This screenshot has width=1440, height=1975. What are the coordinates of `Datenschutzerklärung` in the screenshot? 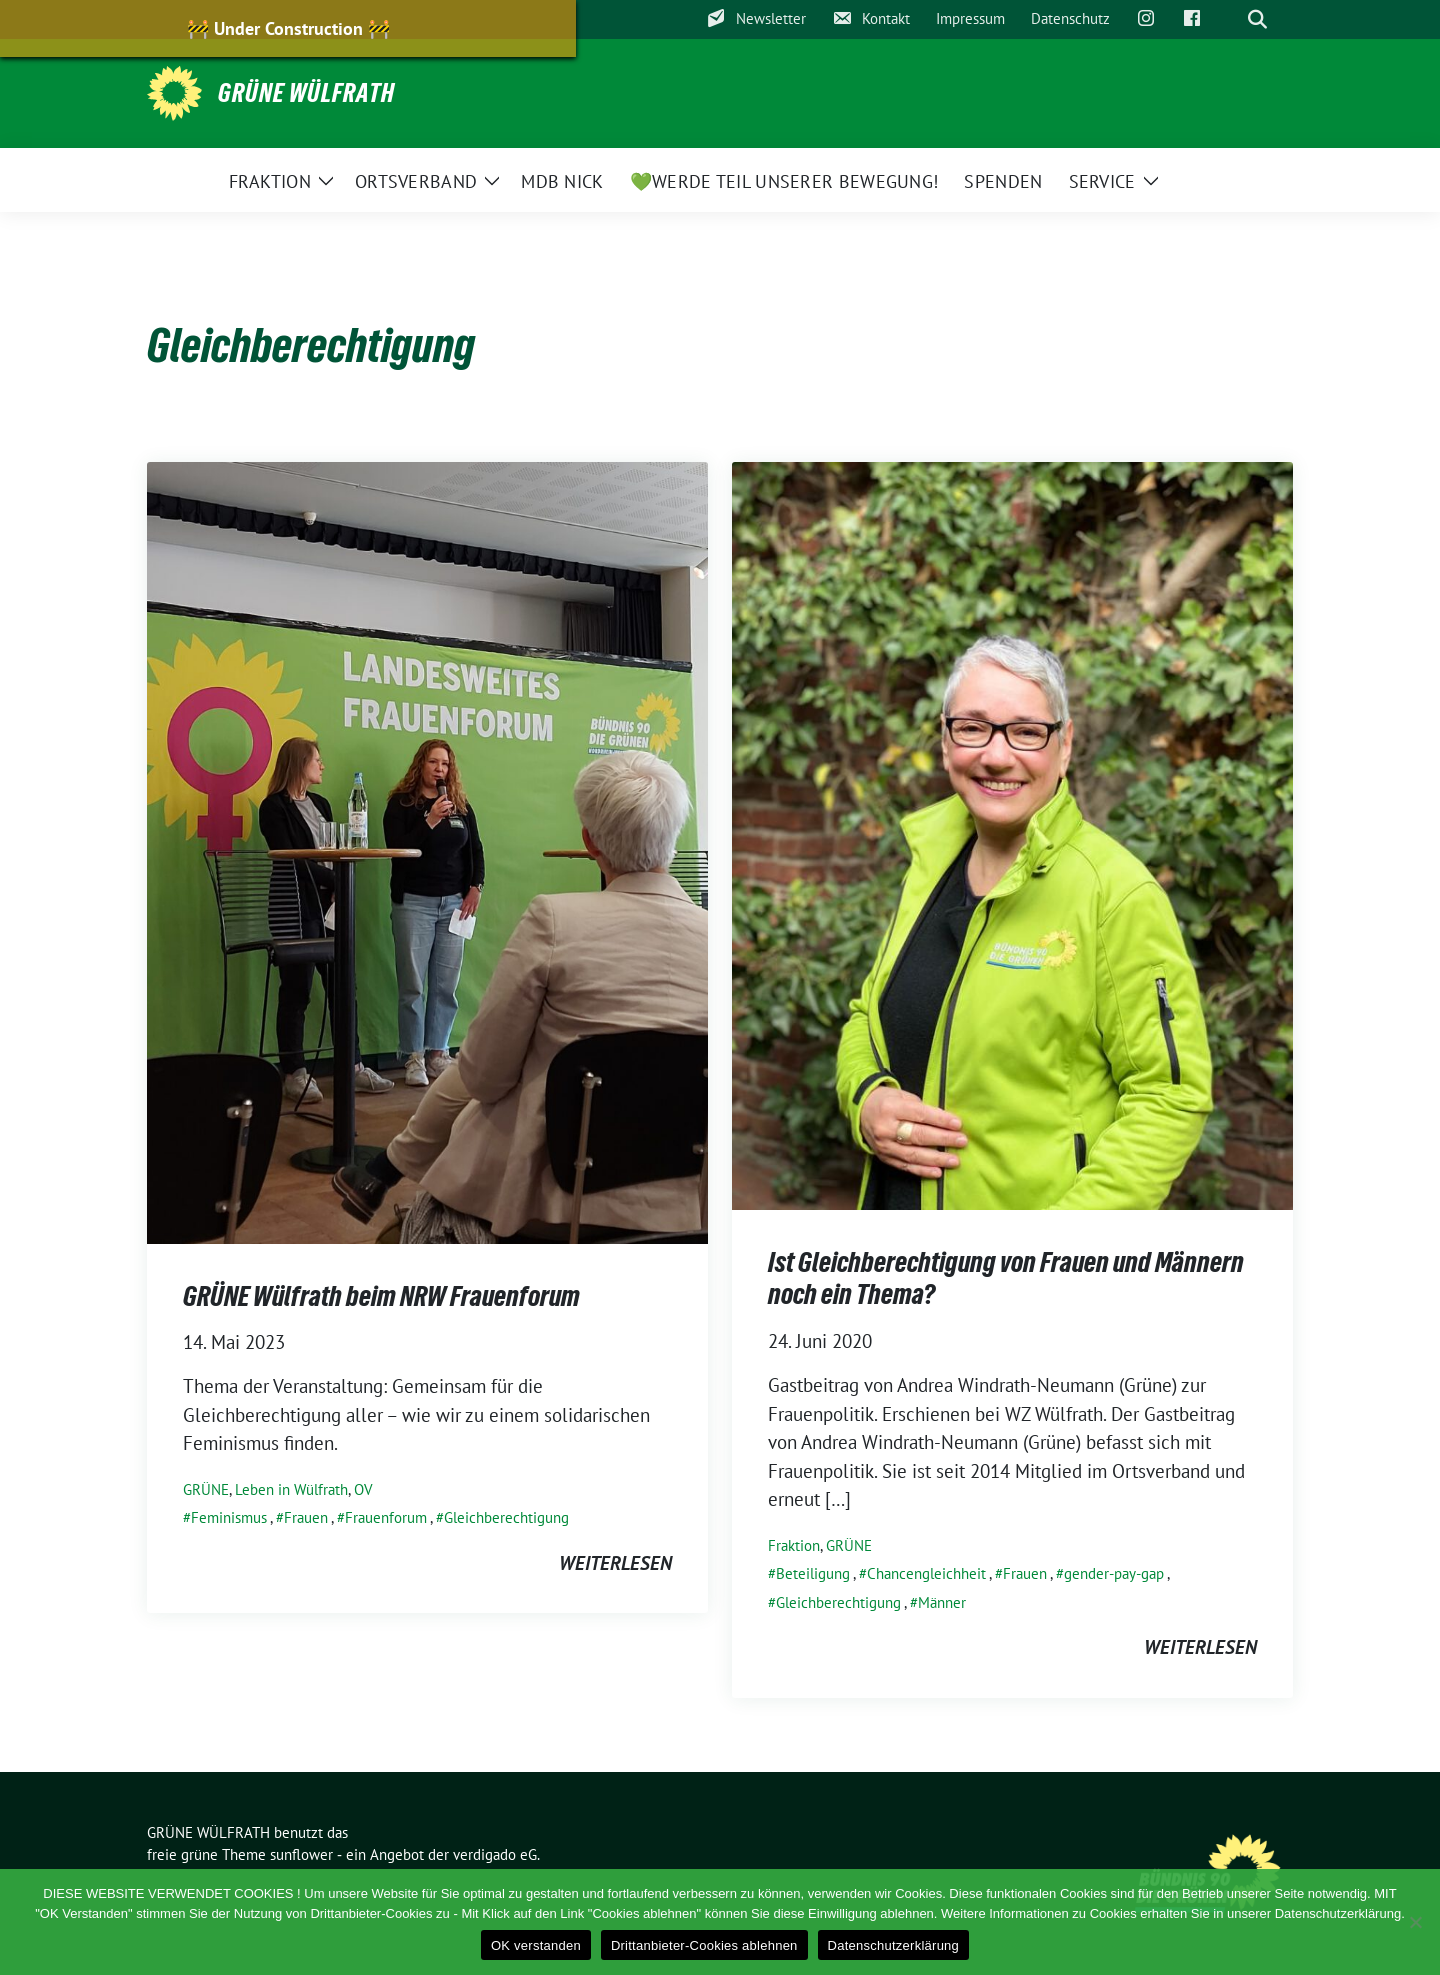 It's located at (893, 1945).